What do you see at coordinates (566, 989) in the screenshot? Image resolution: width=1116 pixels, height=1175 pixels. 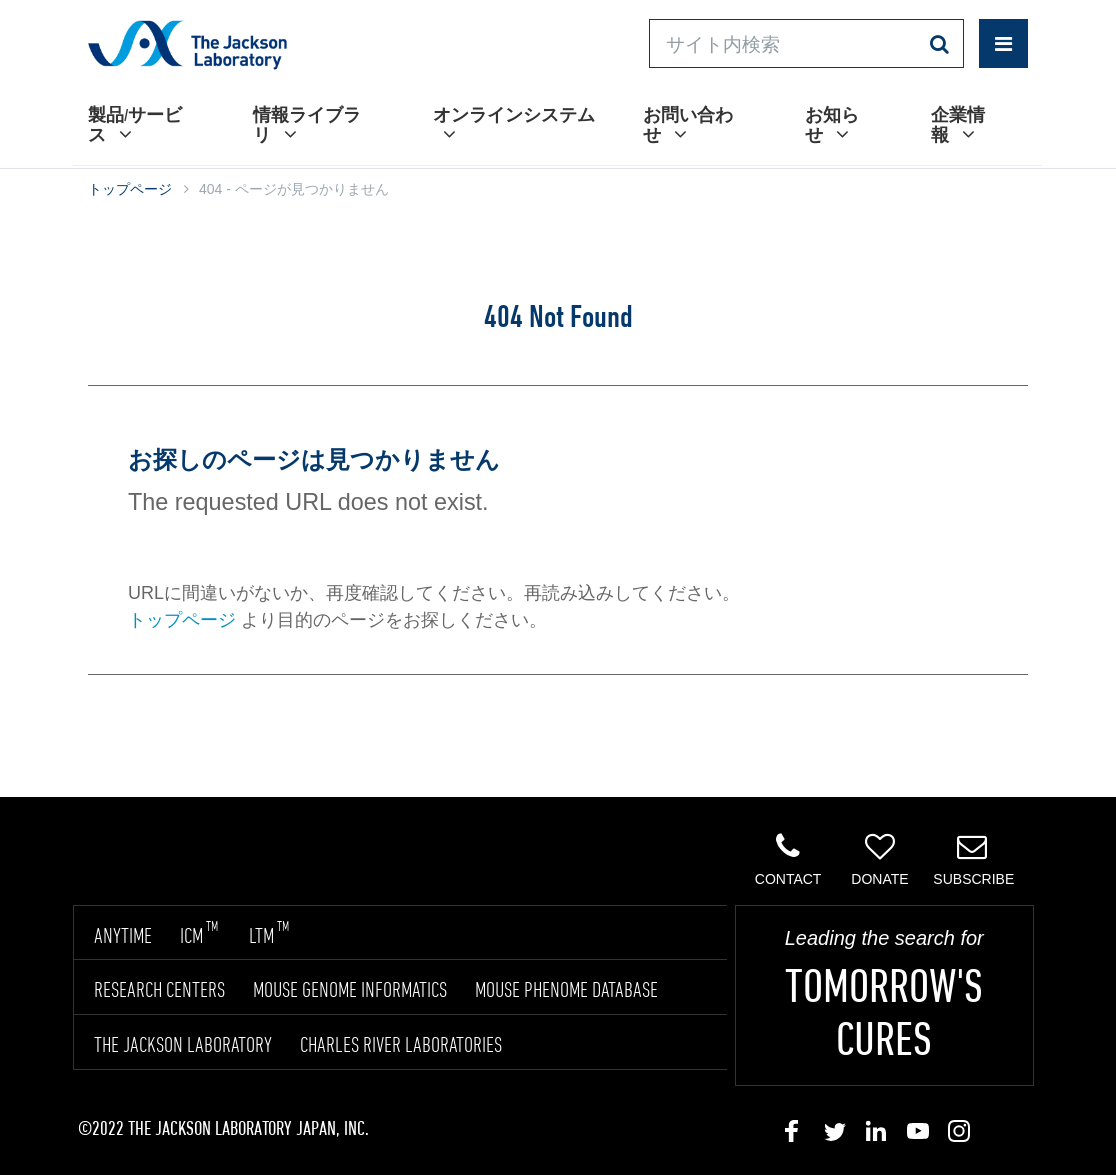 I see `MOUSE PHENOME DATABASE` at bounding box center [566, 989].